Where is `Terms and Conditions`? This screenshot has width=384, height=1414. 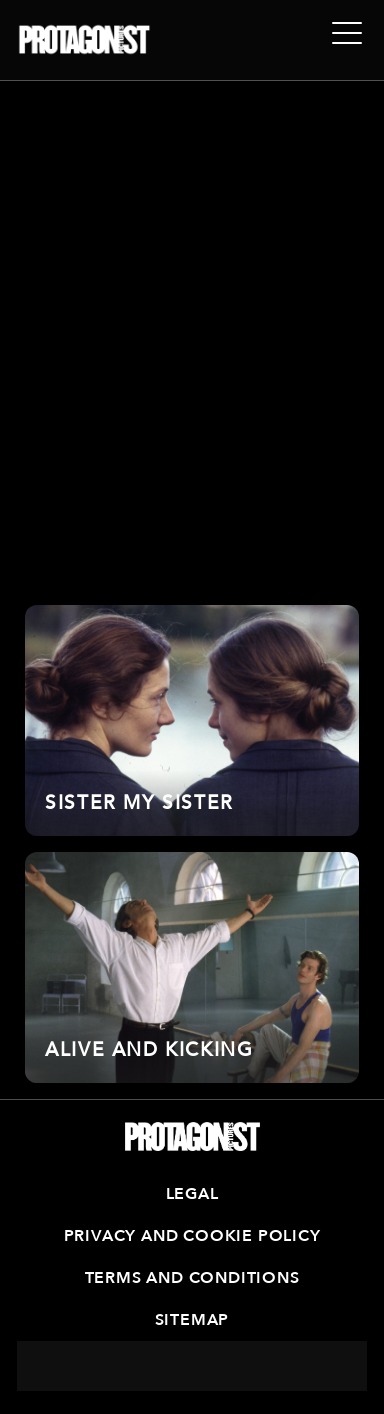 Terms and Conditions is located at coordinates (192, 1278).